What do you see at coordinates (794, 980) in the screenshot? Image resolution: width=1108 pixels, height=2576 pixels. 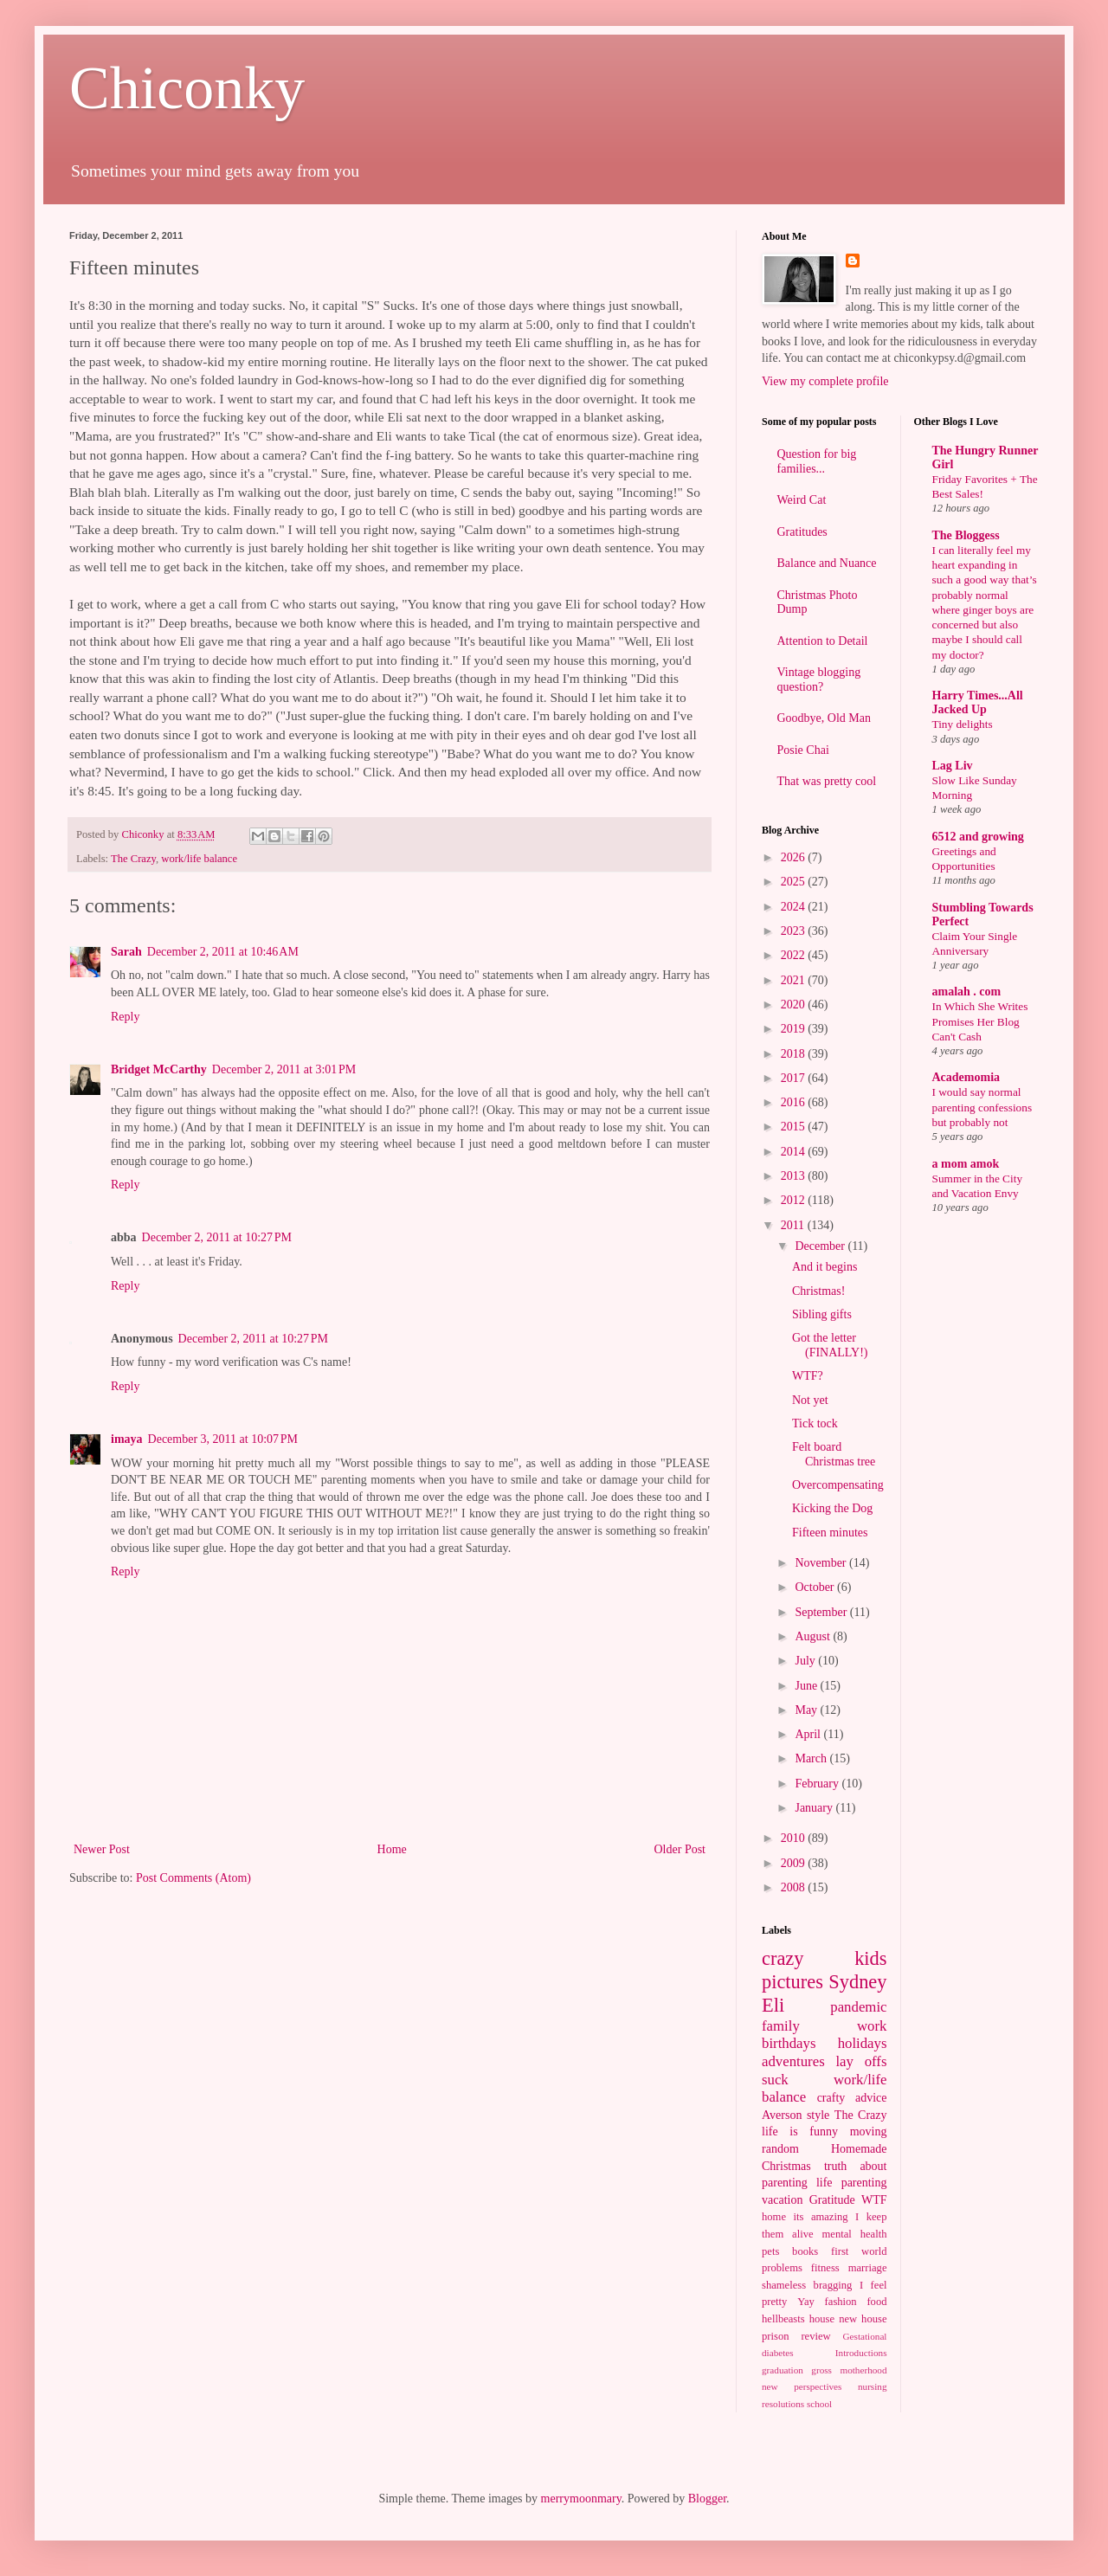 I see `2021` at bounding box center [794, 980].